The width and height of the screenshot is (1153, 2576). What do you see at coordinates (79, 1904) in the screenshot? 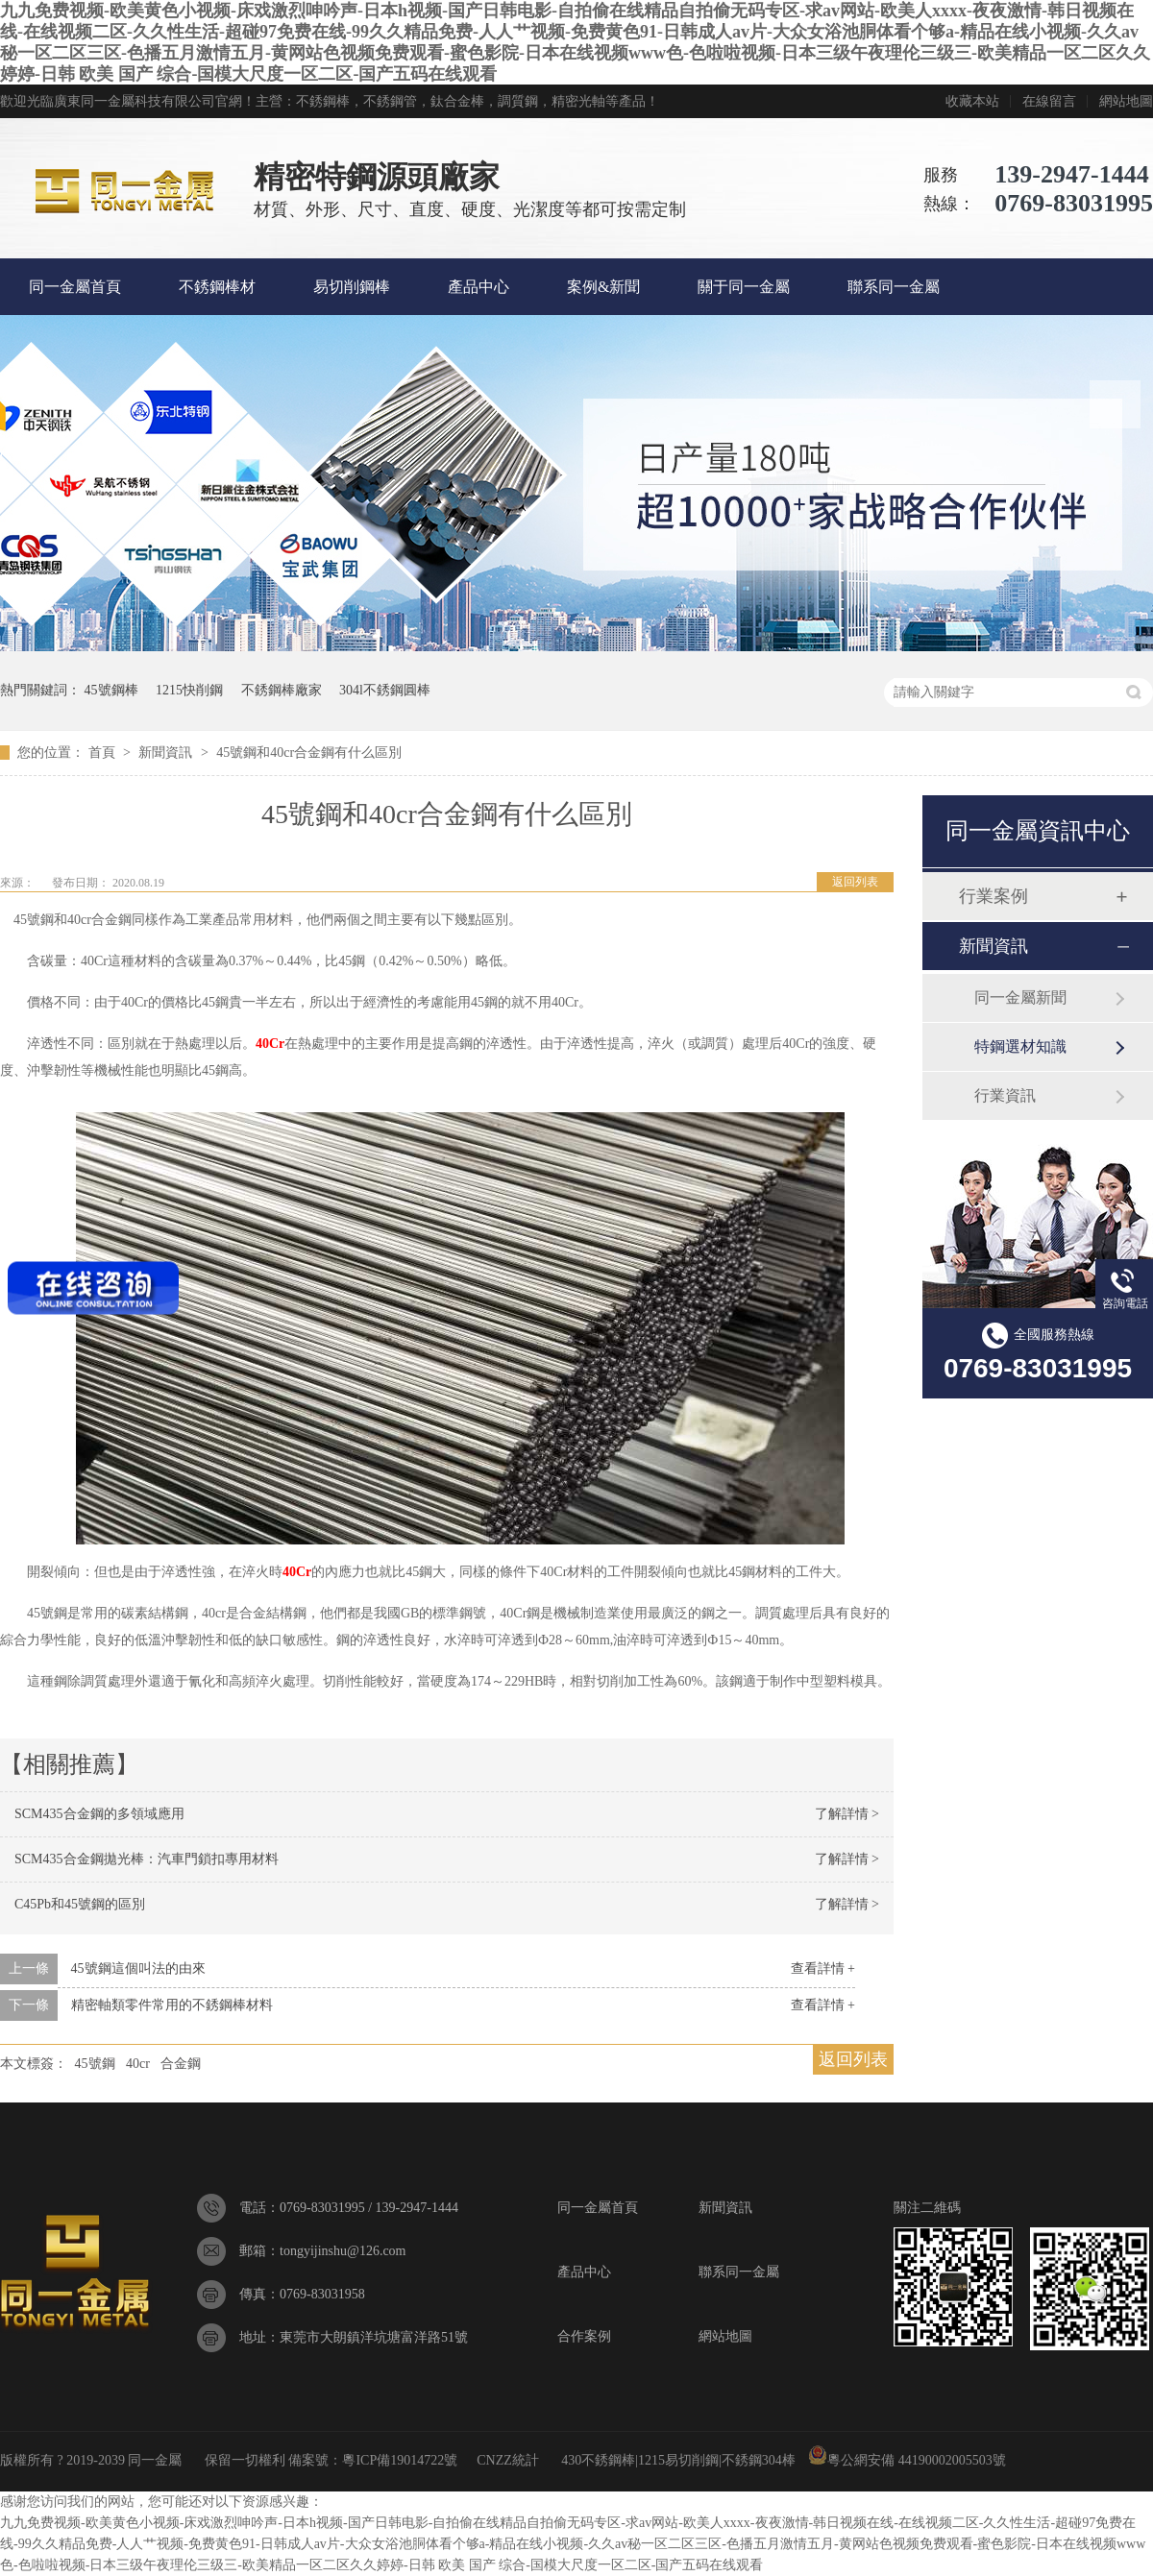
I see `C45Pb和45號鋼的區別` at bounding box center [79, 1904].